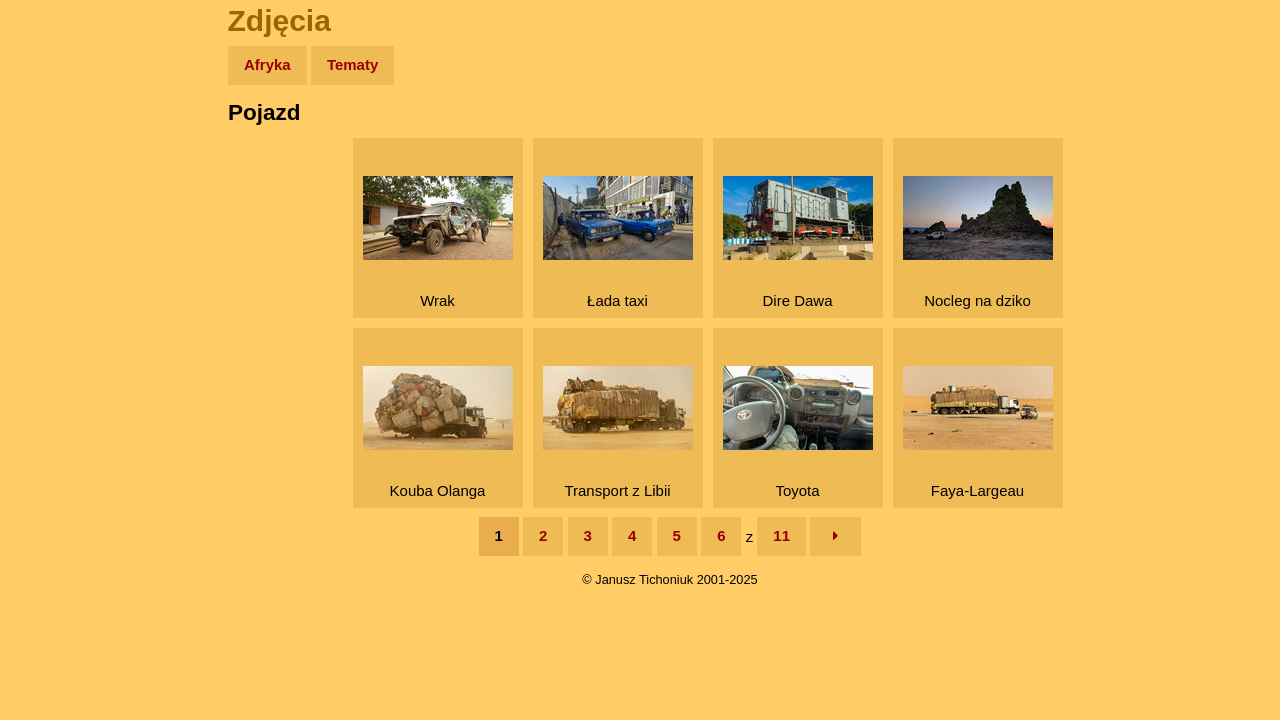  What do you see at coordinates (618, 242) in the screenshot?
I see `Łada taxi` at bounding box center [618, 242].